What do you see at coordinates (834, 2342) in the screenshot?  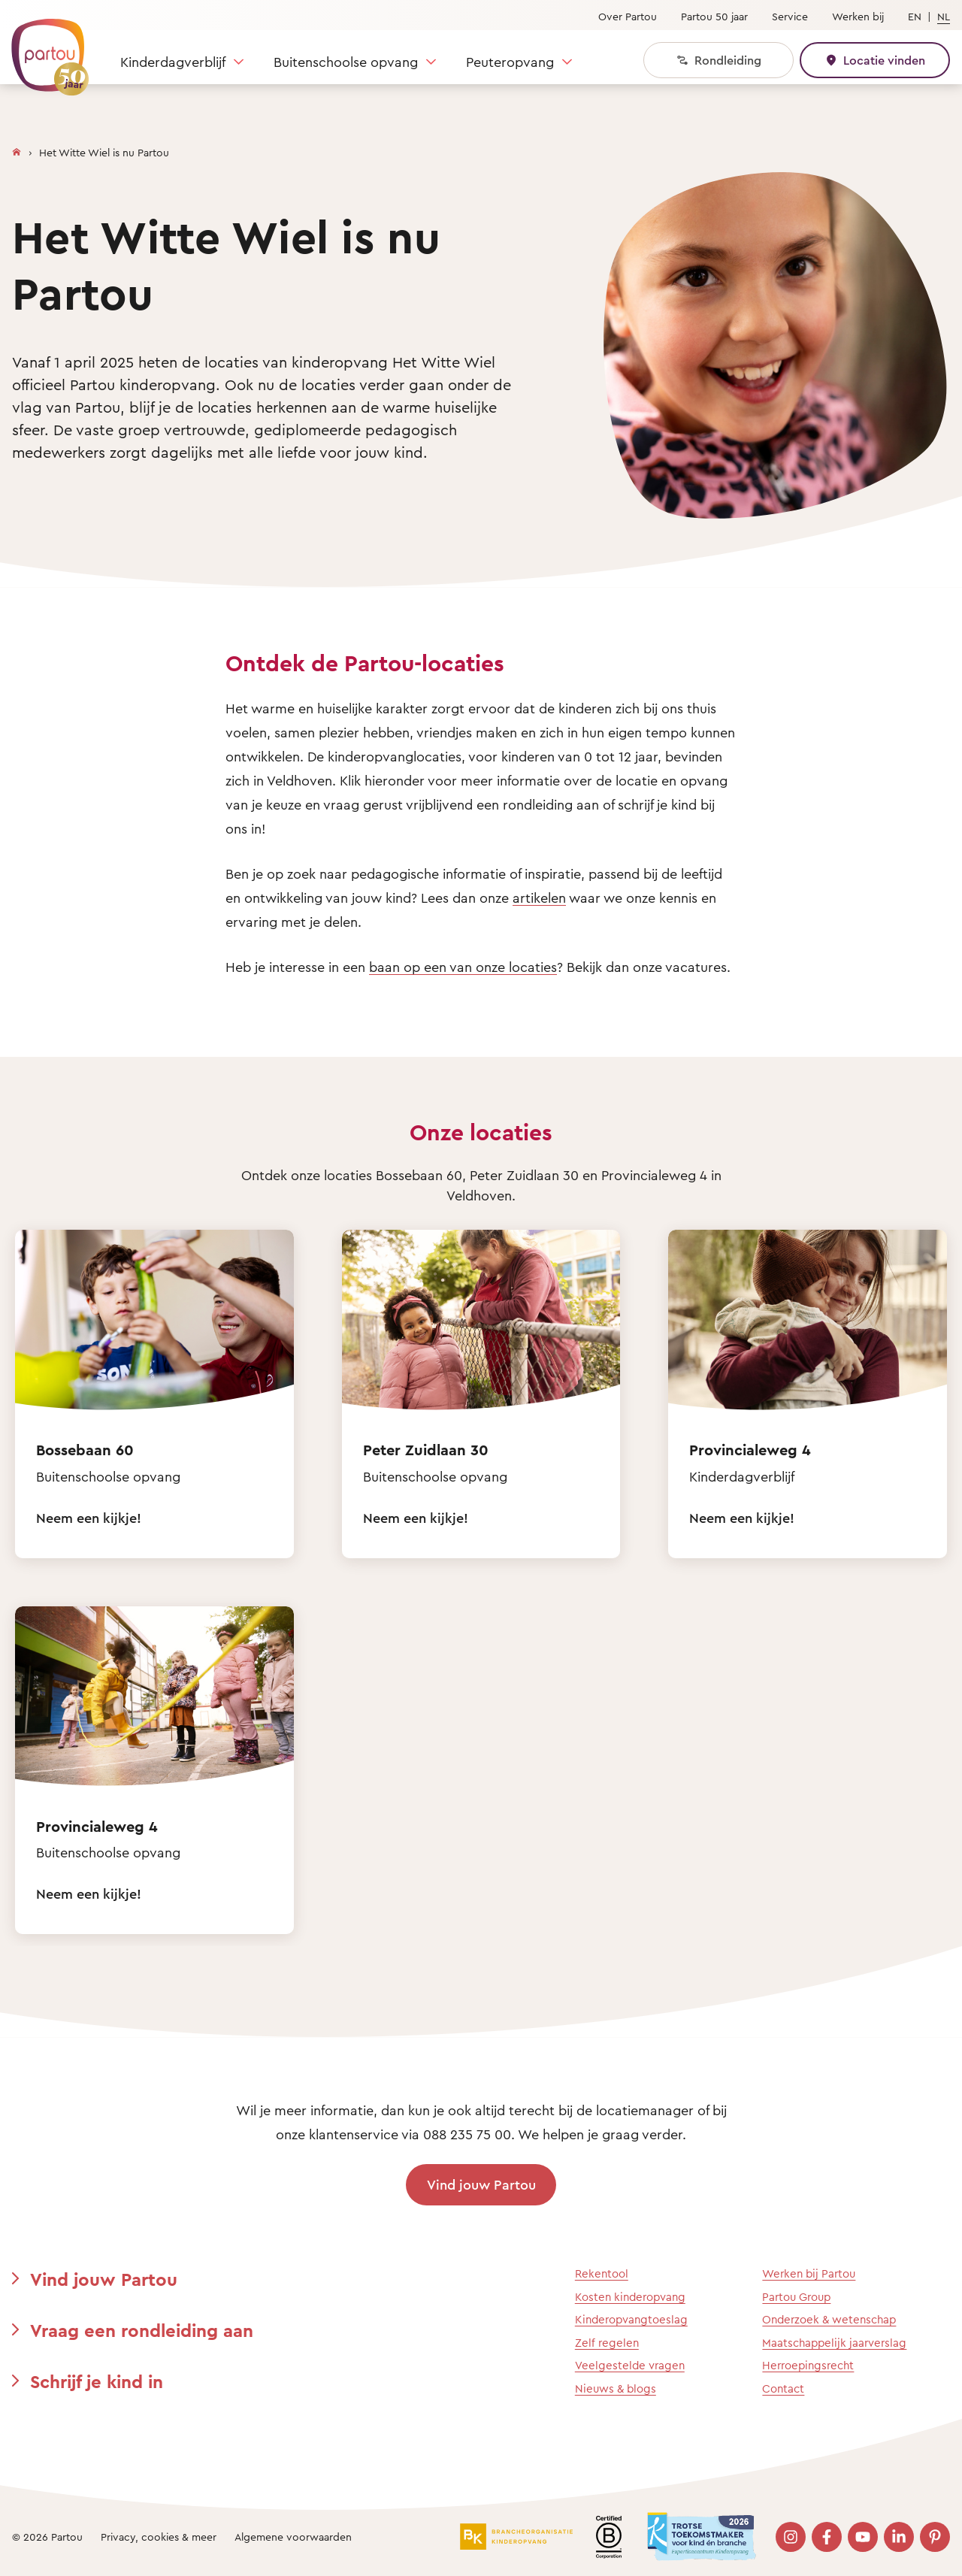 I see `Maatschappelijk jaarverslag` at bounding box center [834, 2342].